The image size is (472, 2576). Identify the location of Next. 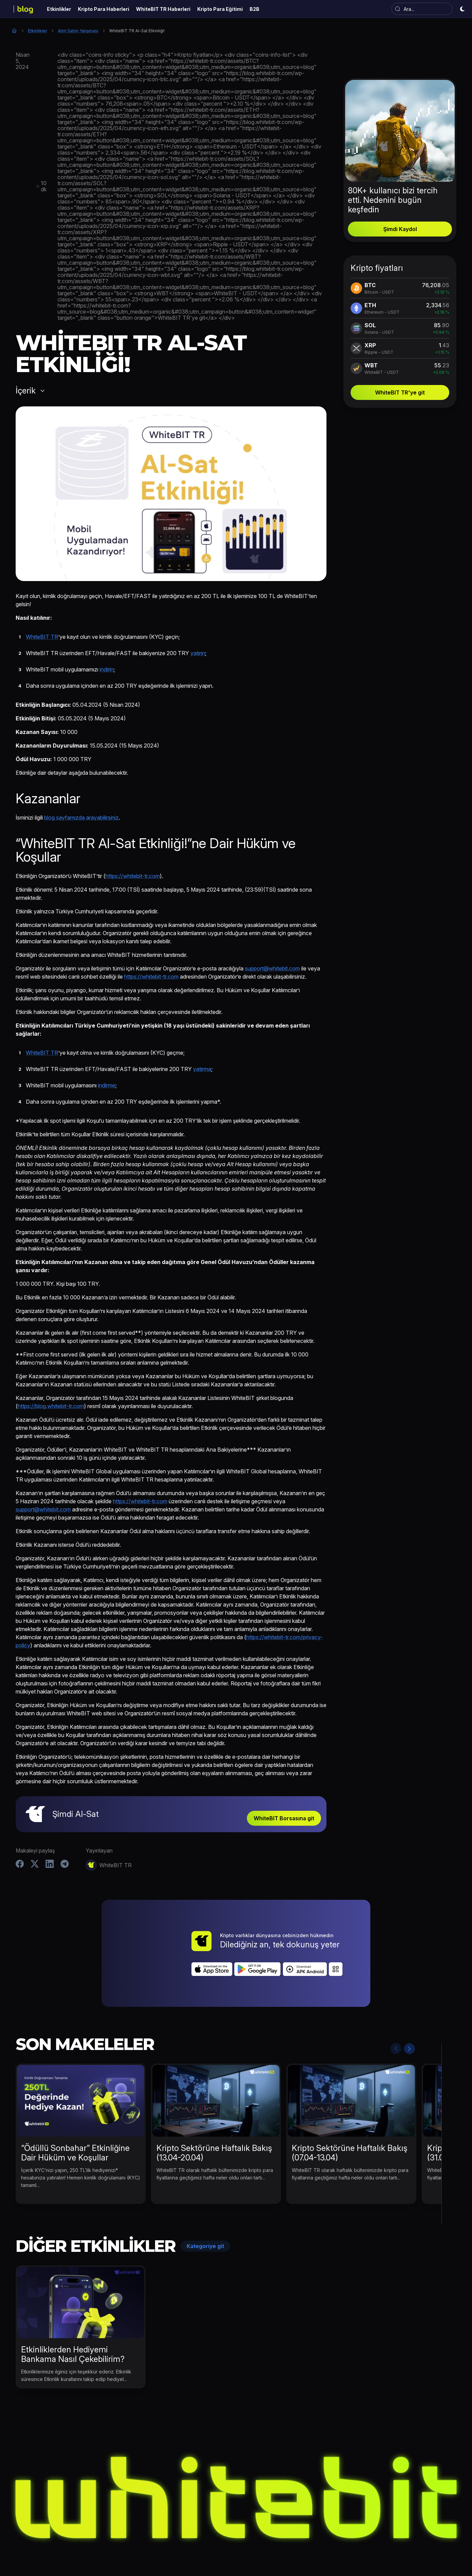
(409, 2010).